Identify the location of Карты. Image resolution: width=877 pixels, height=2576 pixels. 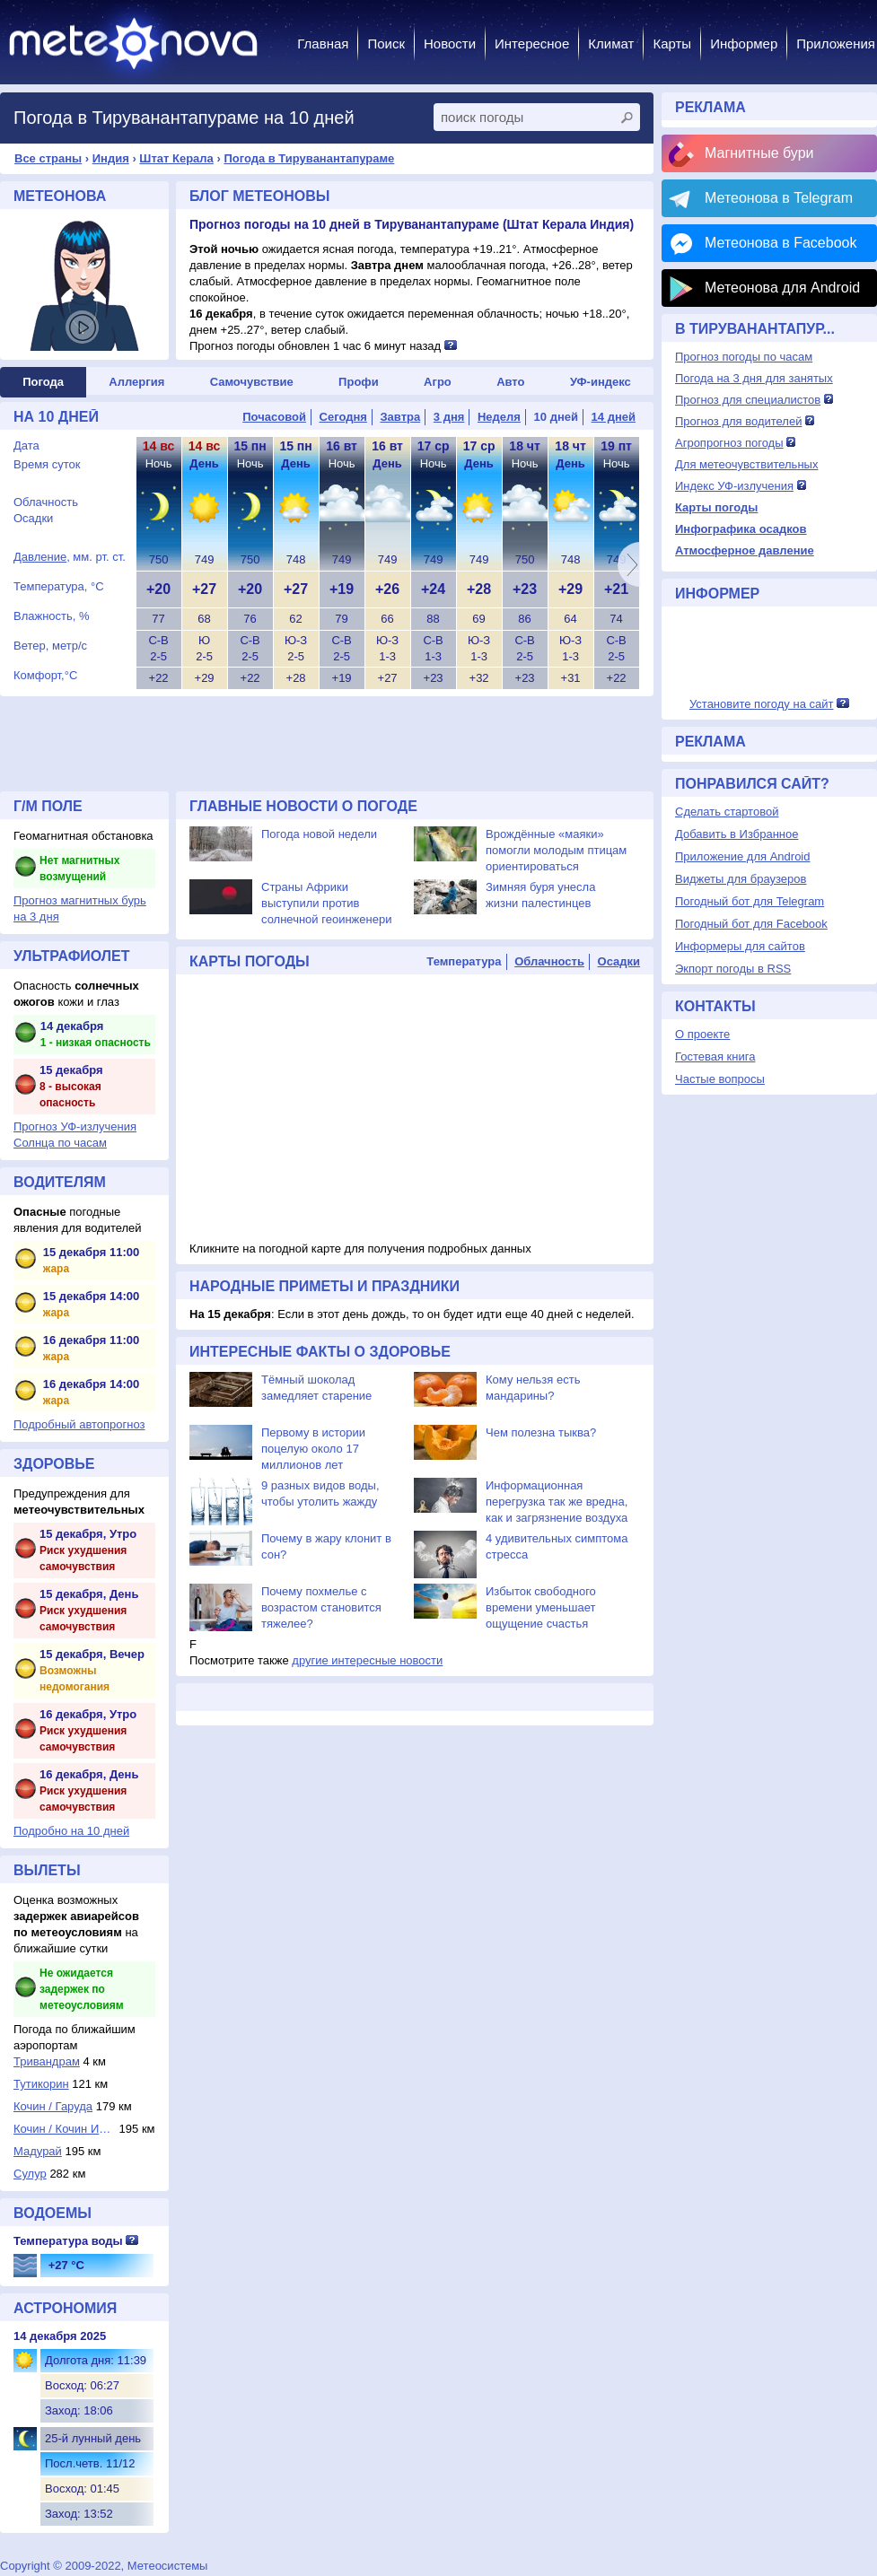
(672, 43).